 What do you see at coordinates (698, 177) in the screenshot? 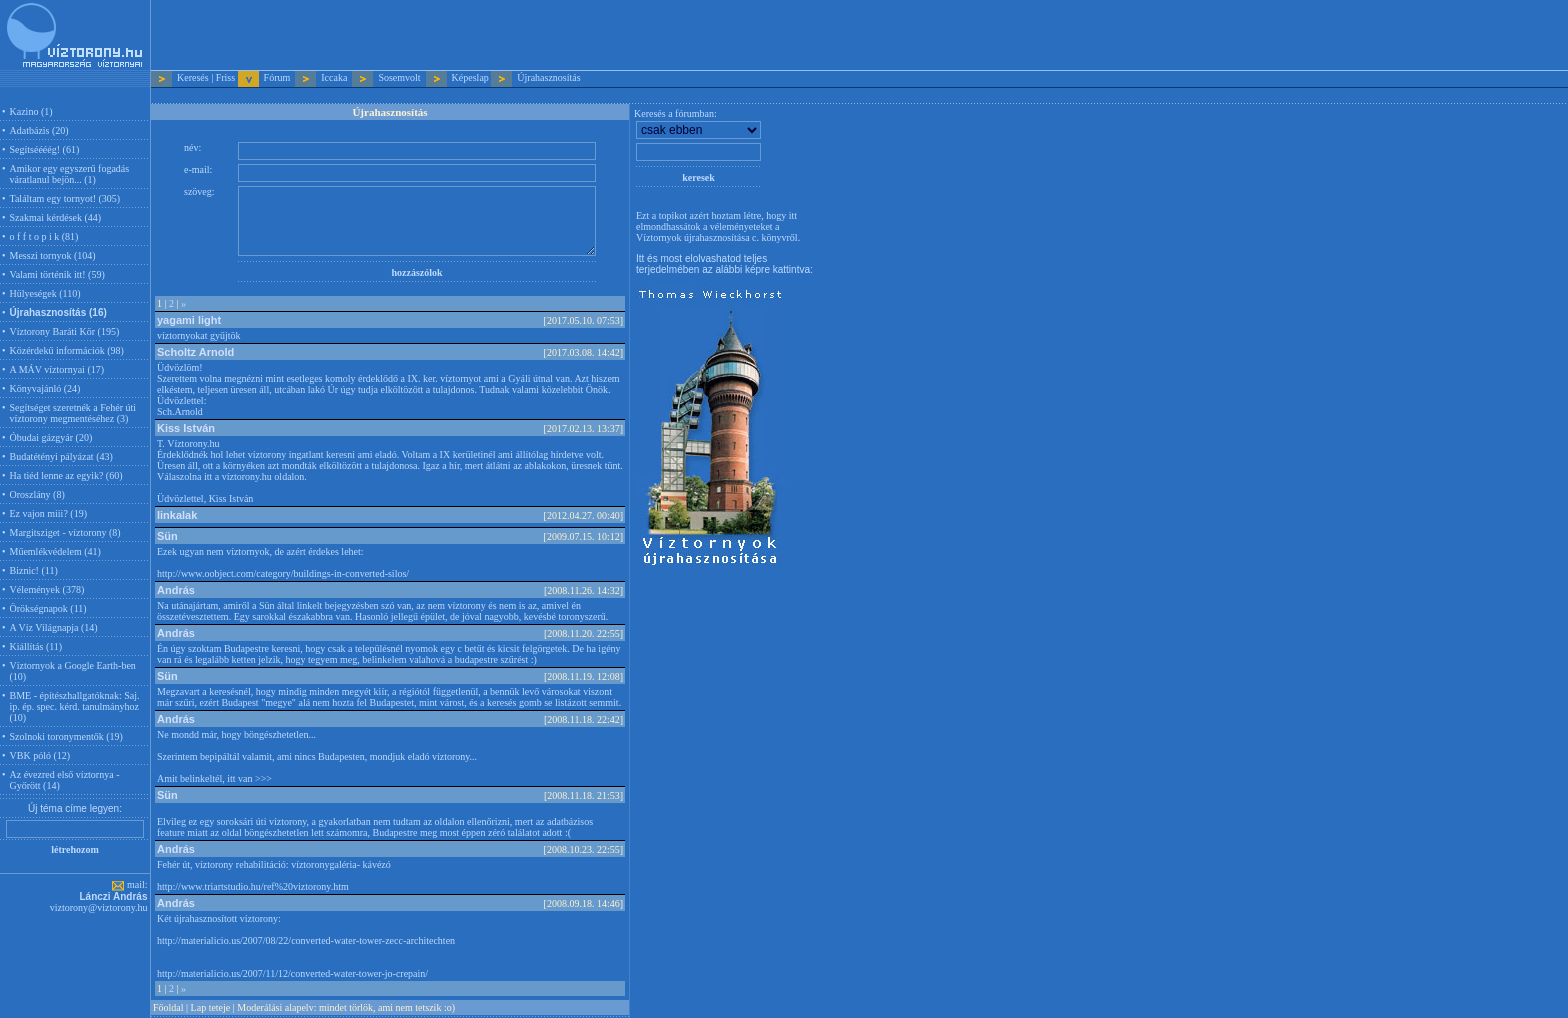
I see `keresek` at bounding box center [698, 177].